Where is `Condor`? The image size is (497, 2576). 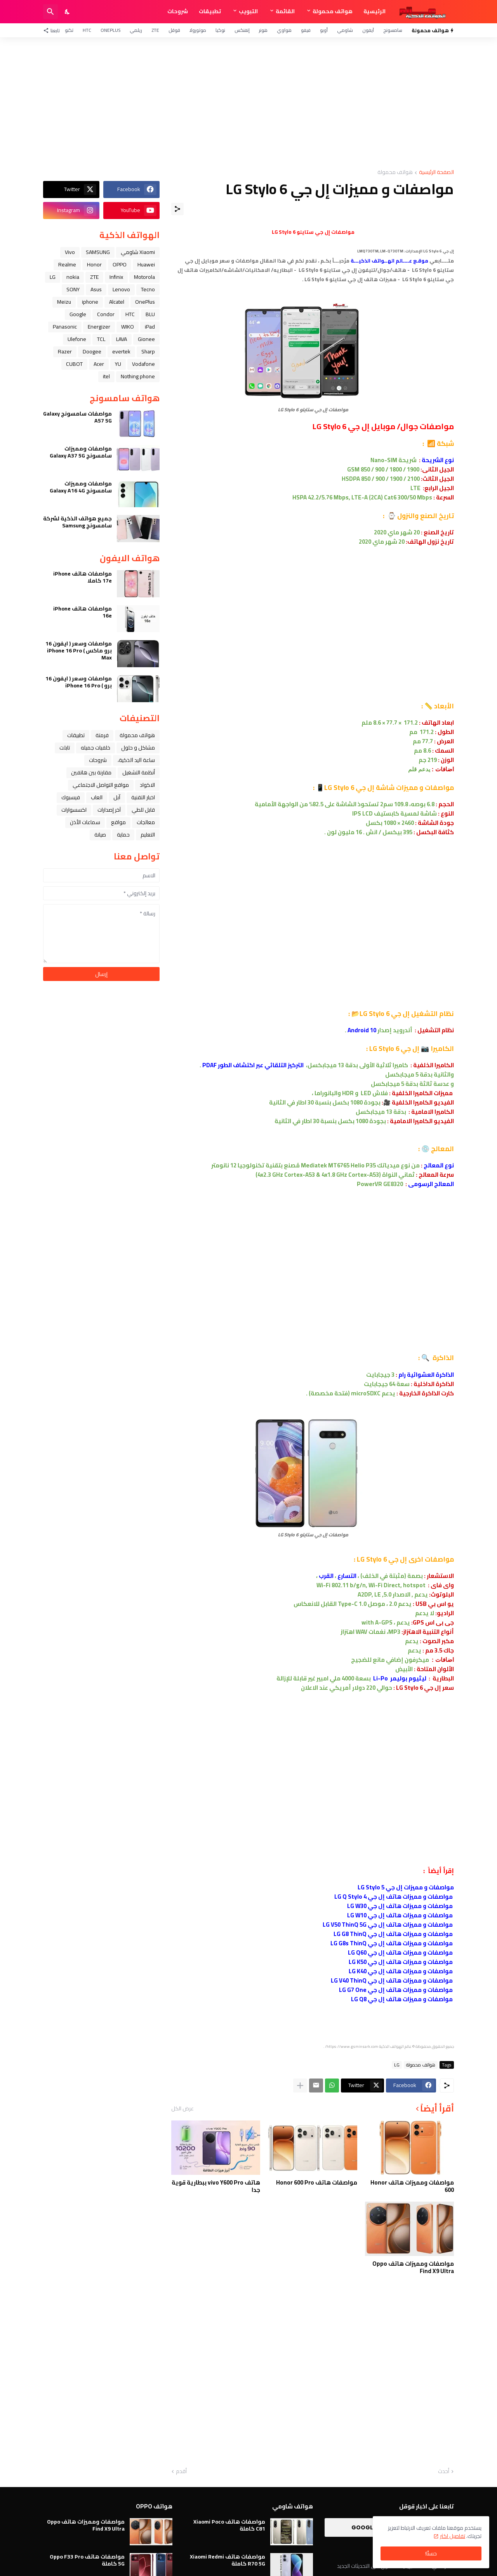 Condor is located at coordinates (106, 314).